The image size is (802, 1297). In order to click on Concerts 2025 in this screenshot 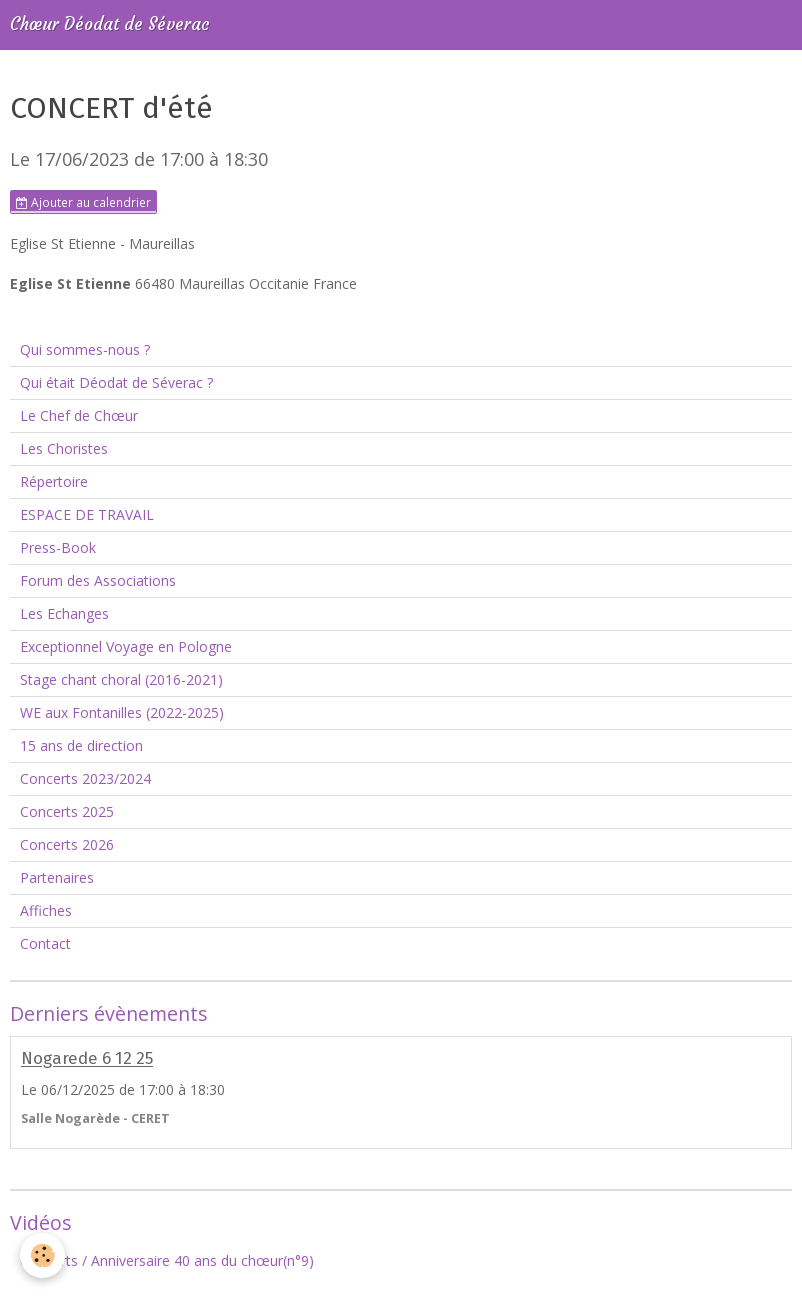, I will do `click(67, 811)`.